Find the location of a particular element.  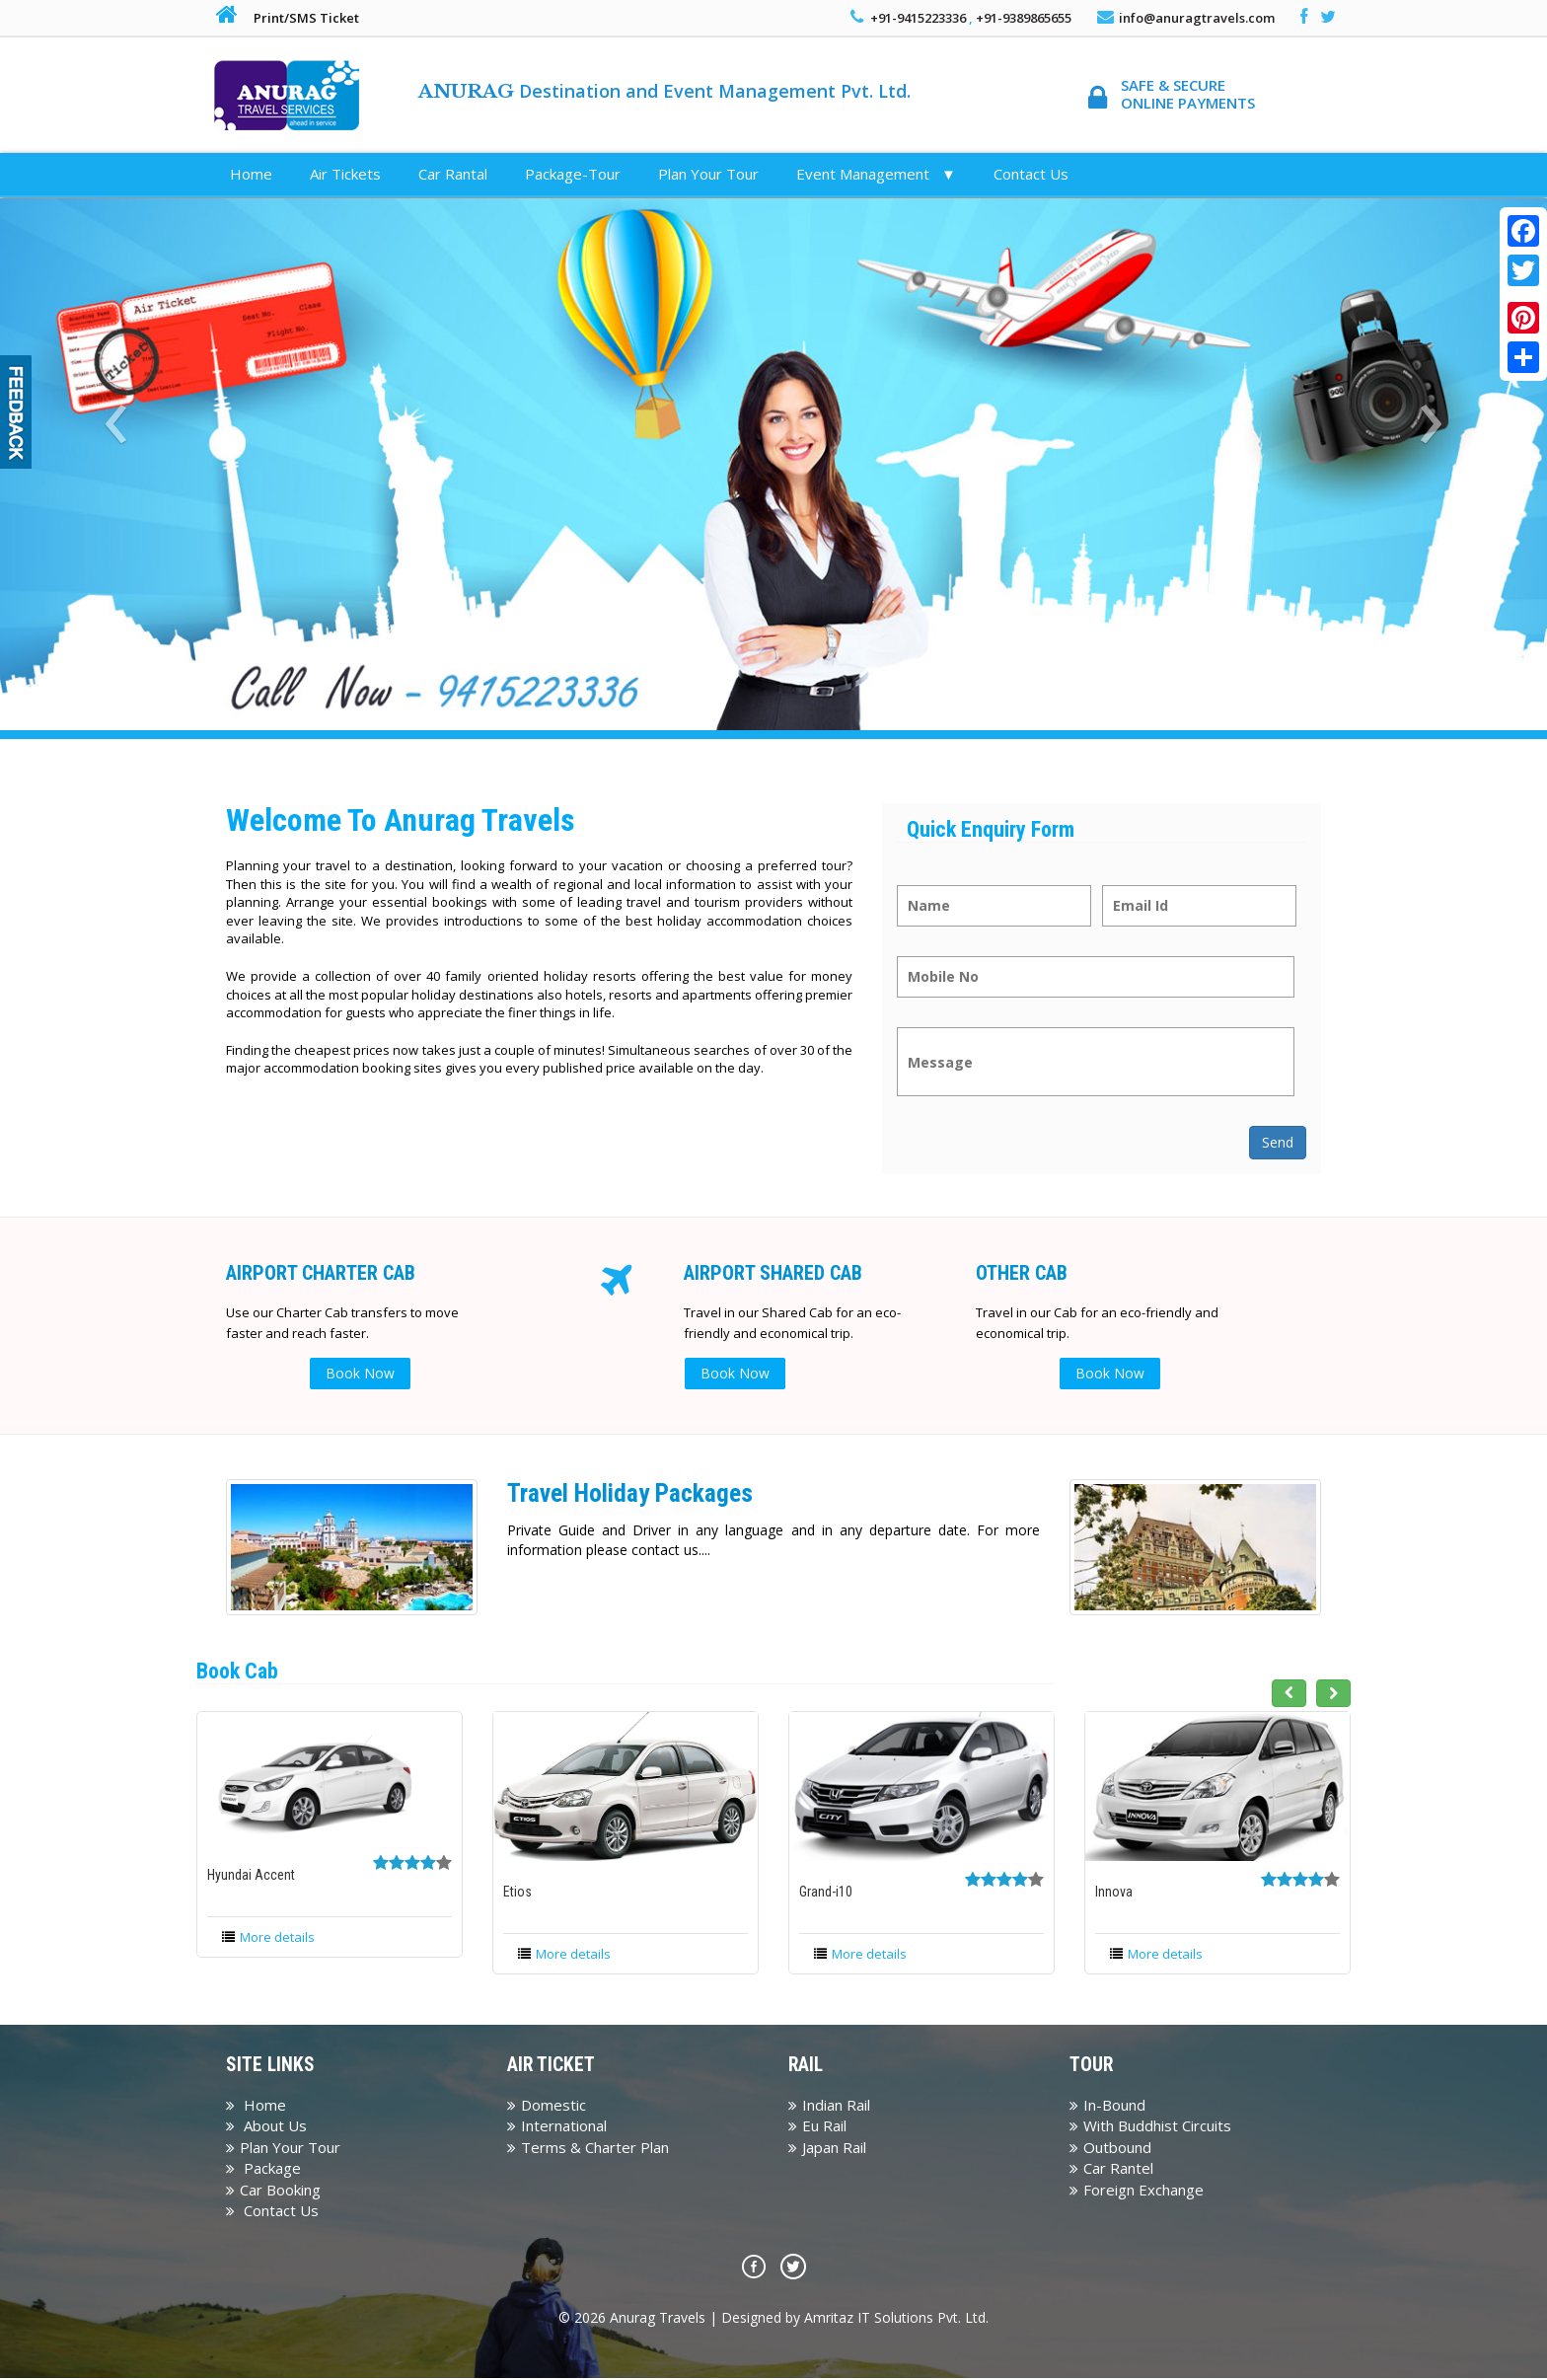

Home is located at coordinates (251, 174).